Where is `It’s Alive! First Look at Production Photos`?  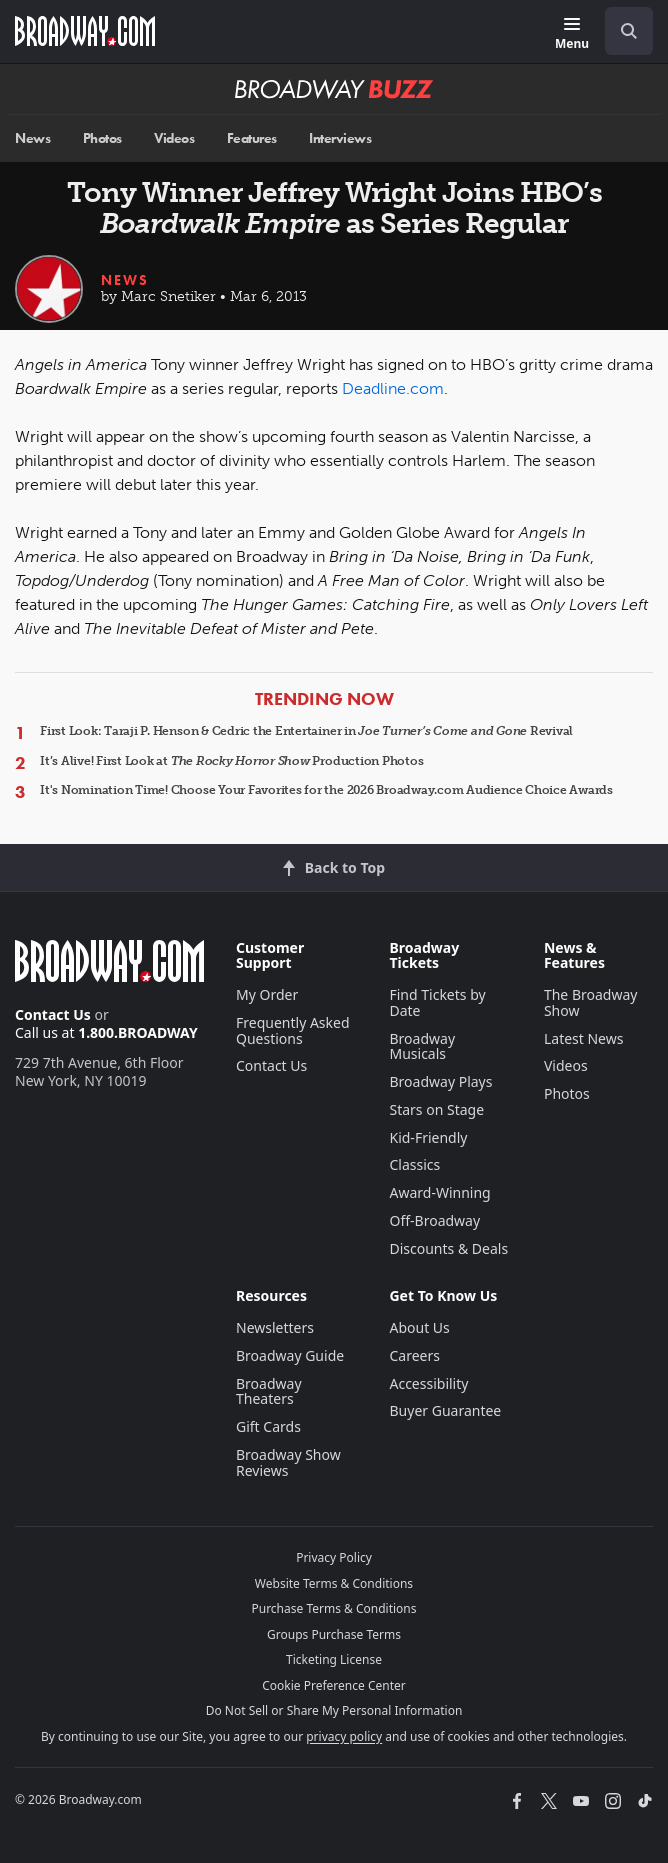
It’s Alive! First Look at Production Photos is located at coordinates (231, 761).